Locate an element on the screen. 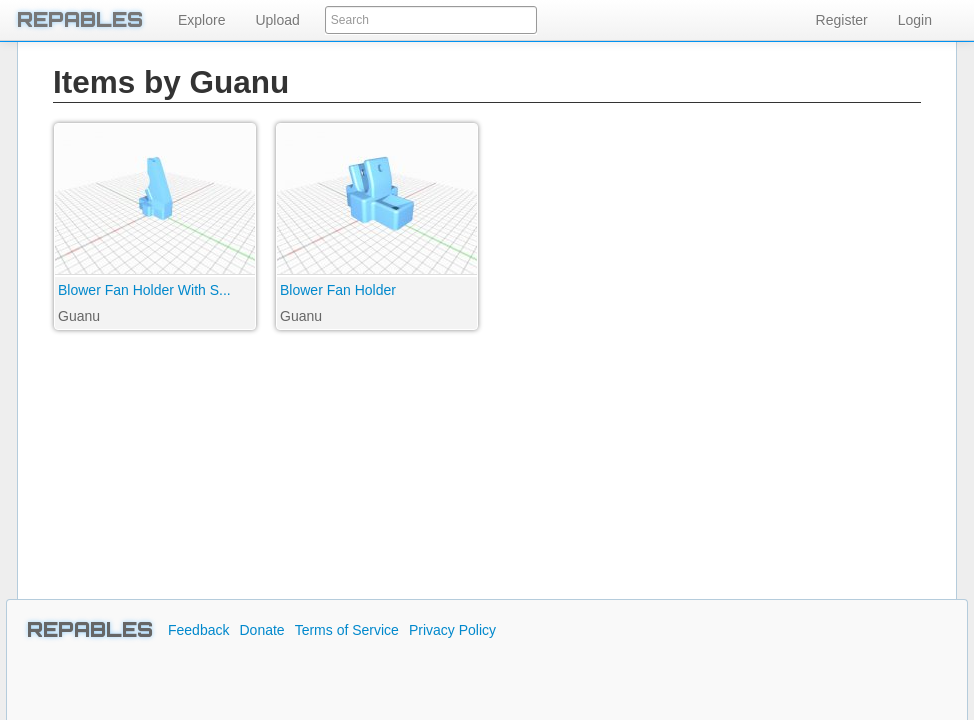 This screenshot has width=974, height=720. Register is located at coordinates (842, 20).